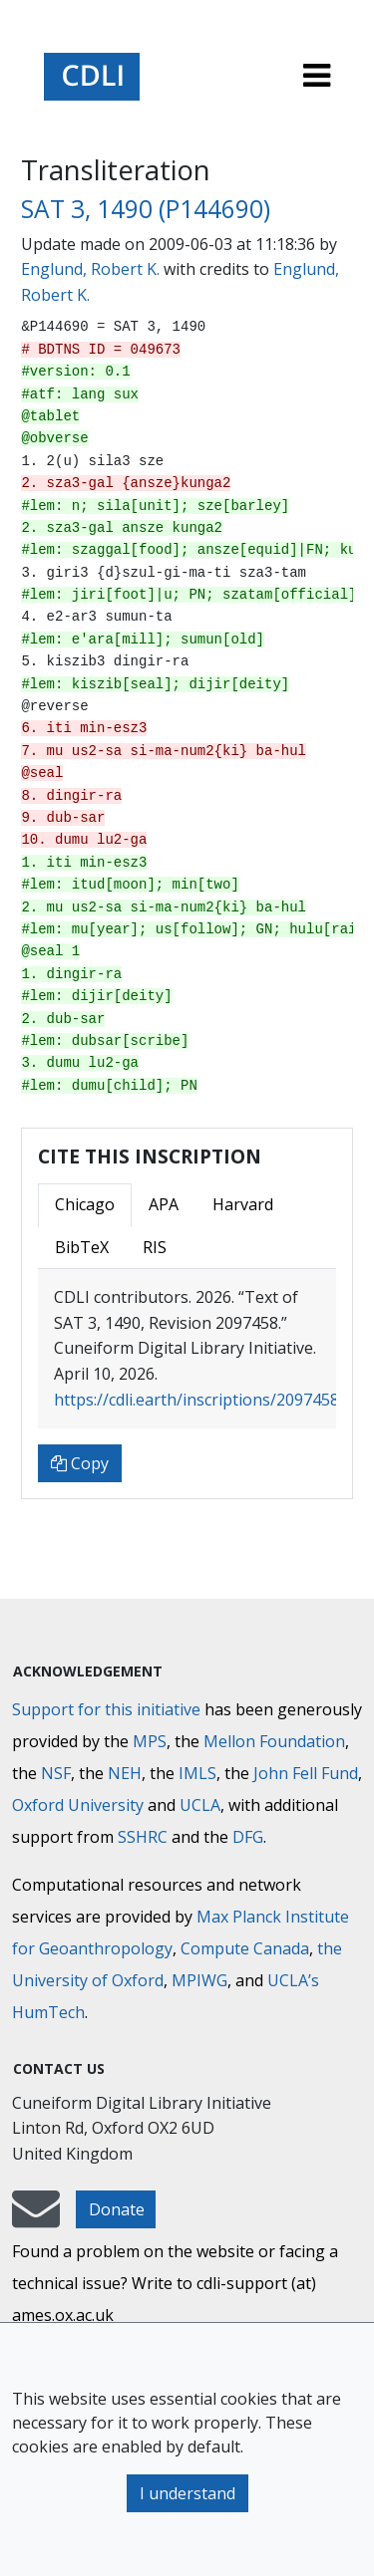  What do you see at coordinates (197, 1773) in the screenshot?
I see `IMLS [Institute of Museum and Library Services]` at bounding box center [197, 1773].